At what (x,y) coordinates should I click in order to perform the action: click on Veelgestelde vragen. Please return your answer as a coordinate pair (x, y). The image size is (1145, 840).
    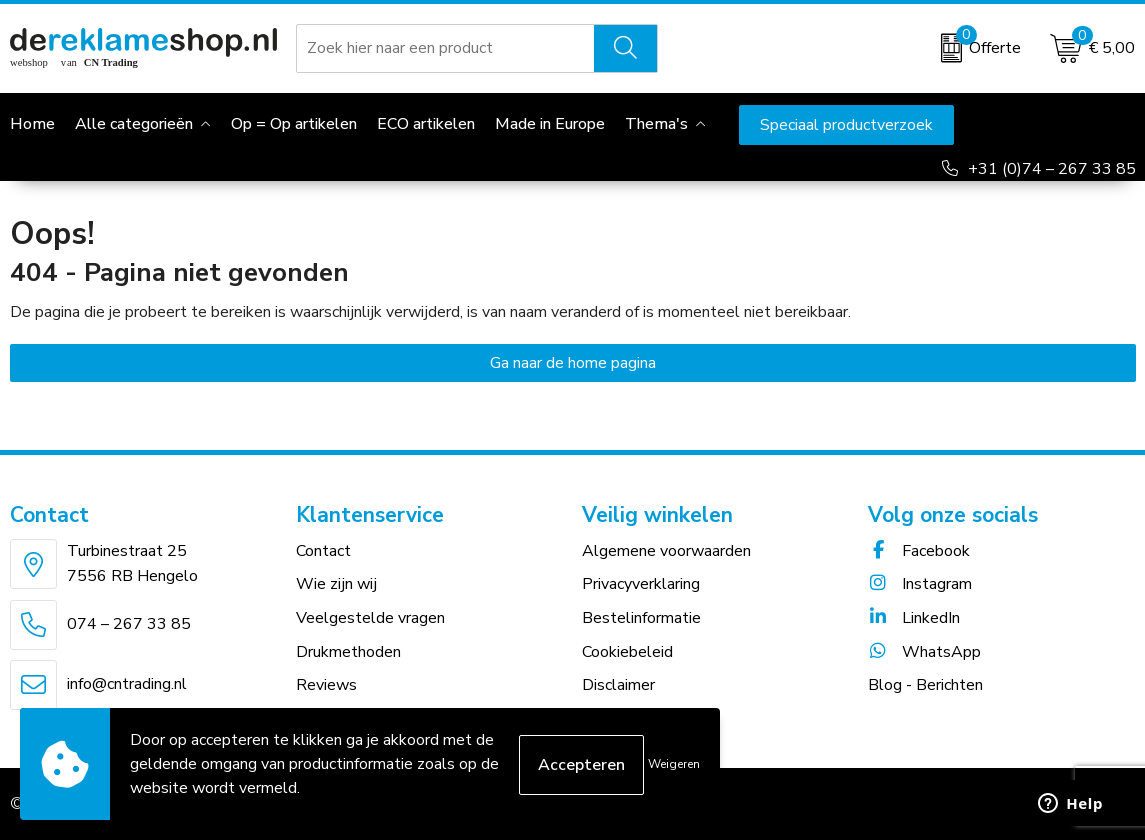
    Looking at the image, I should click on (370, 618).